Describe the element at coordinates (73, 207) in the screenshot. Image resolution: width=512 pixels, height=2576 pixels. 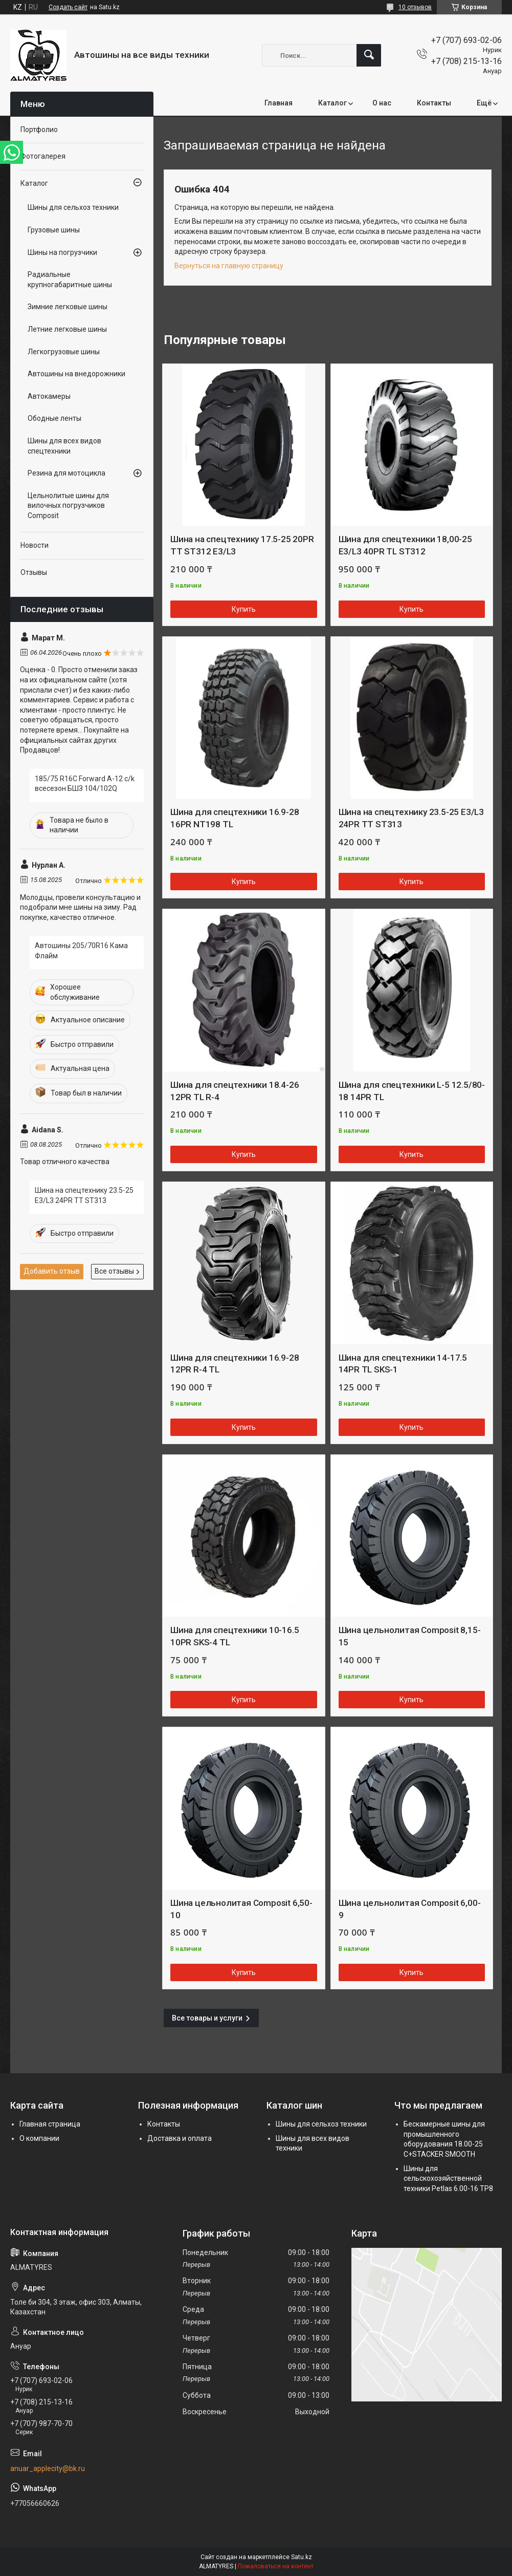
I see `Шины для сельхоз техники` at that location.